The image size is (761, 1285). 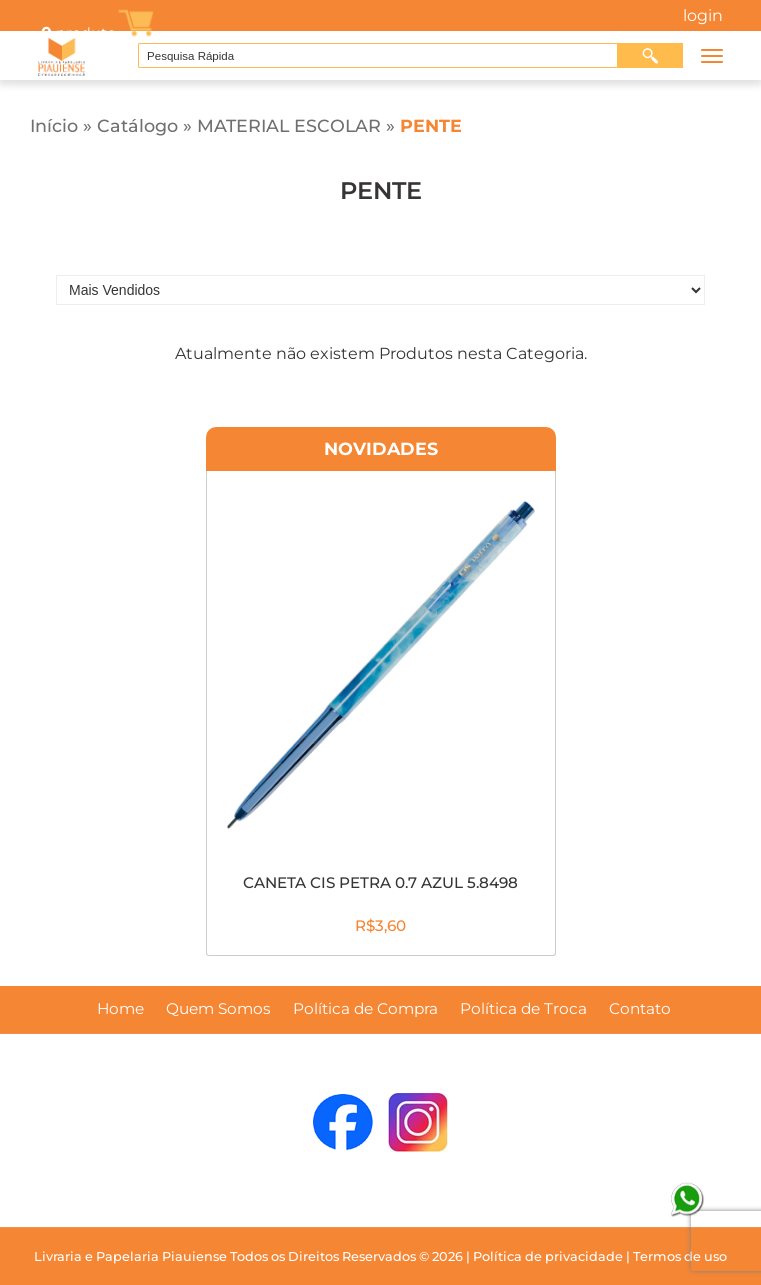 I want to click on MATERIAL ESCOLAR, so click(x=289, y=125).